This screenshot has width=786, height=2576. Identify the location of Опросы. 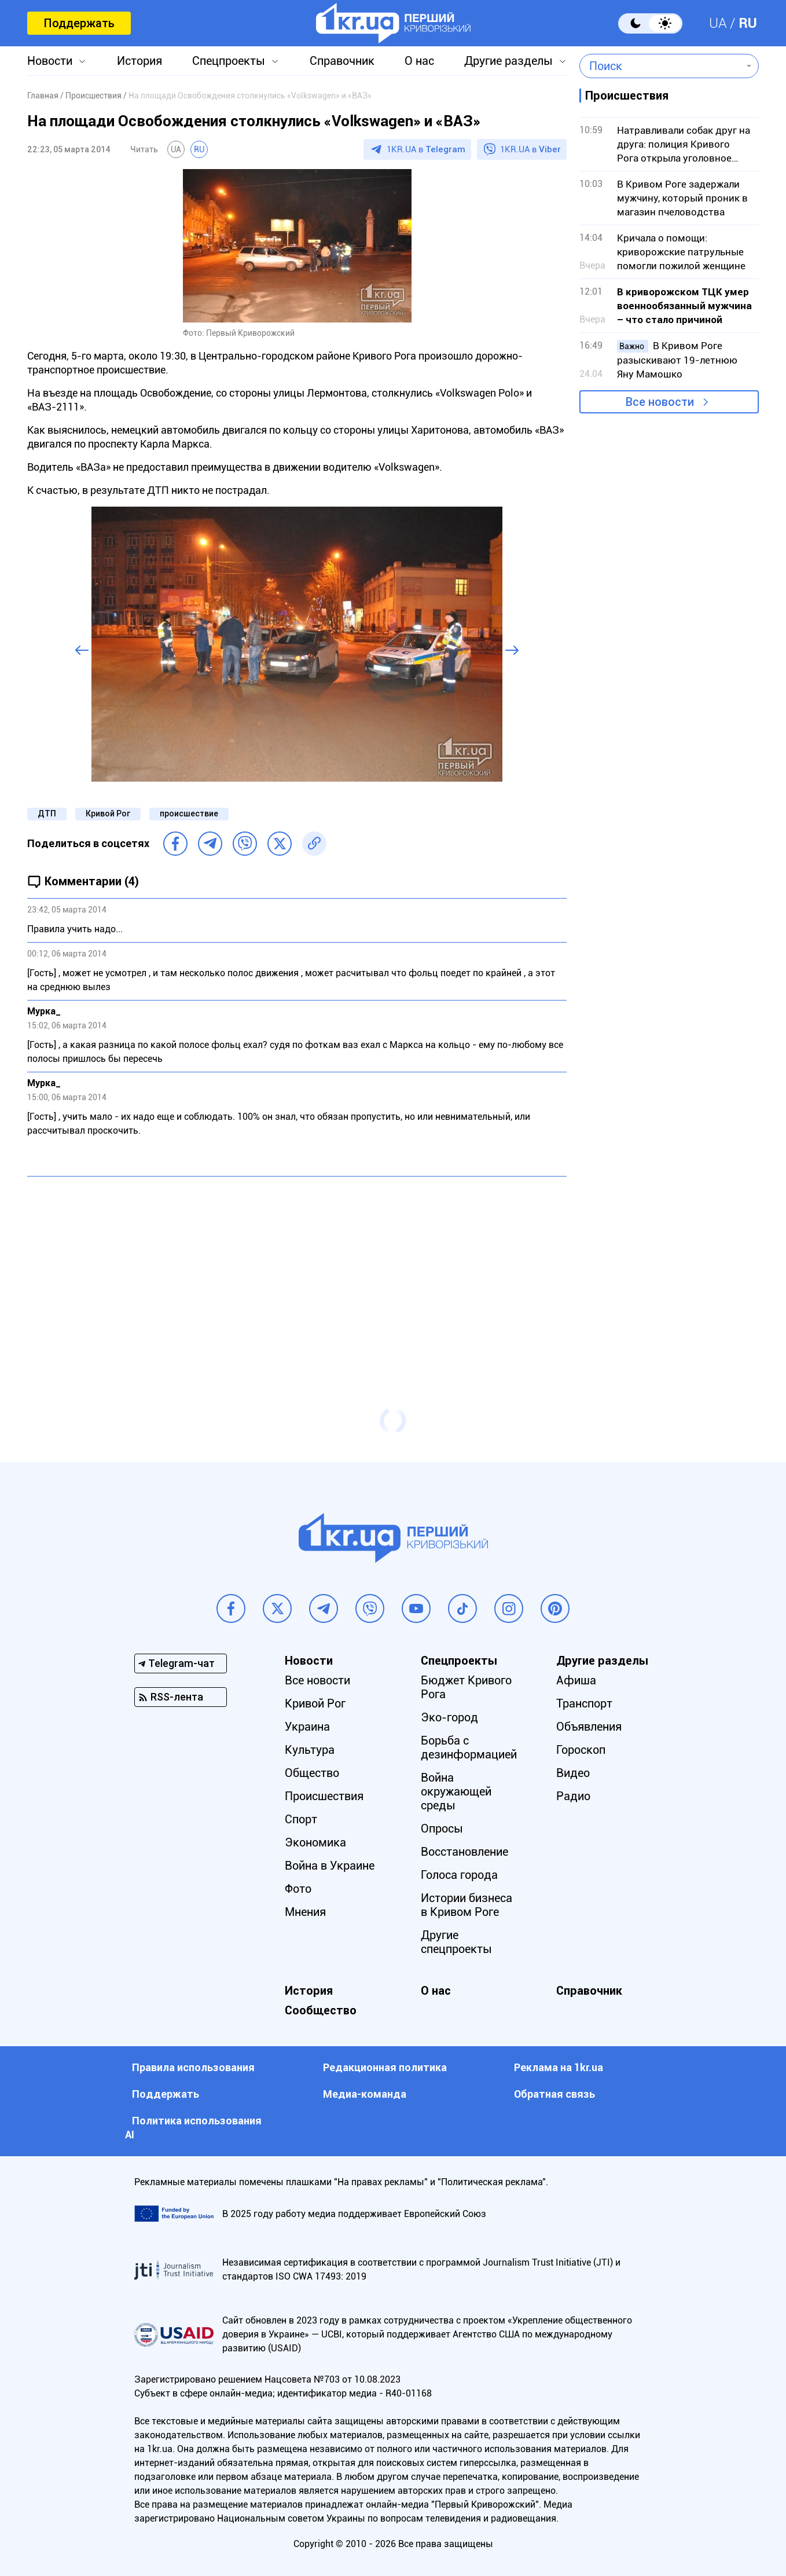
(442, 1828).